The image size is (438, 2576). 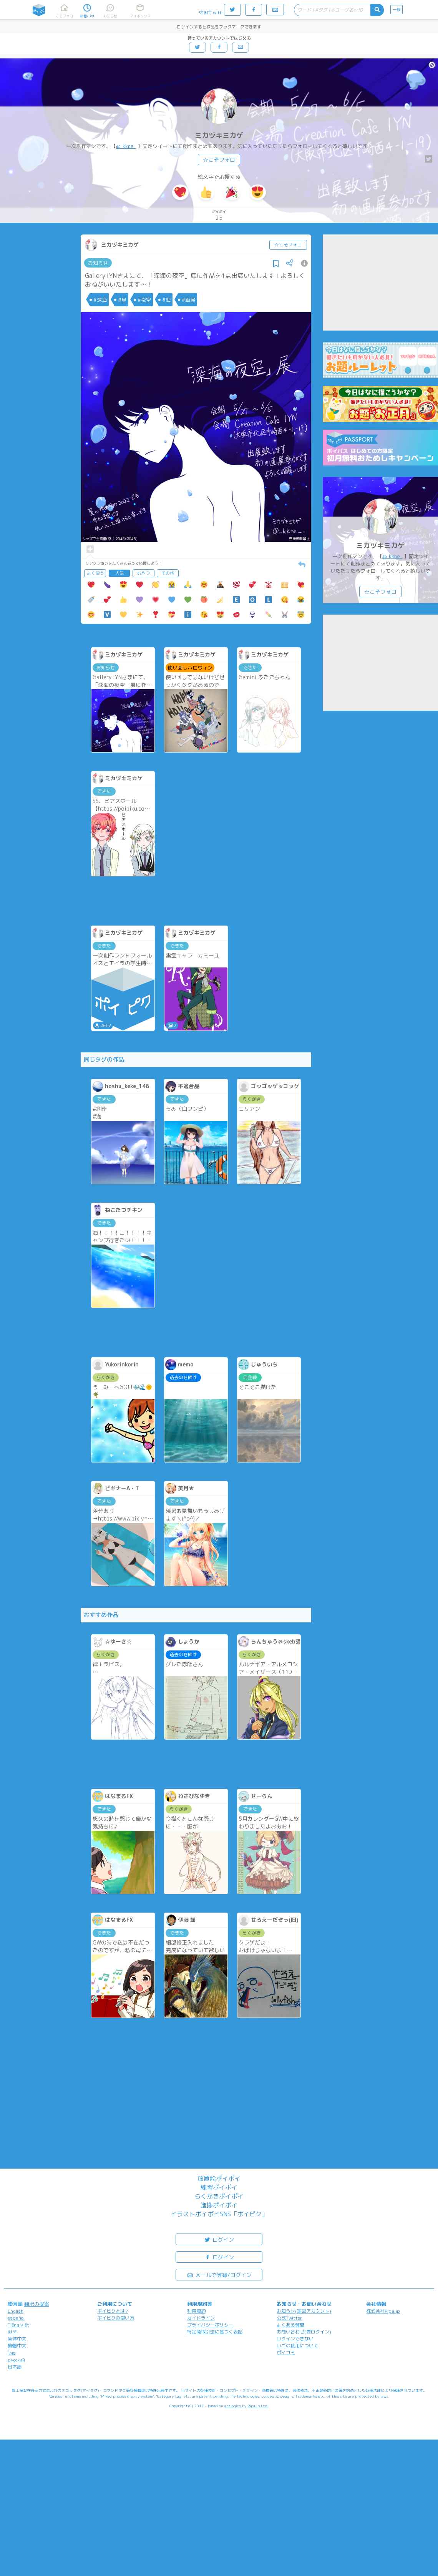 I want to click on 한국, so click(x=12, y=2331).